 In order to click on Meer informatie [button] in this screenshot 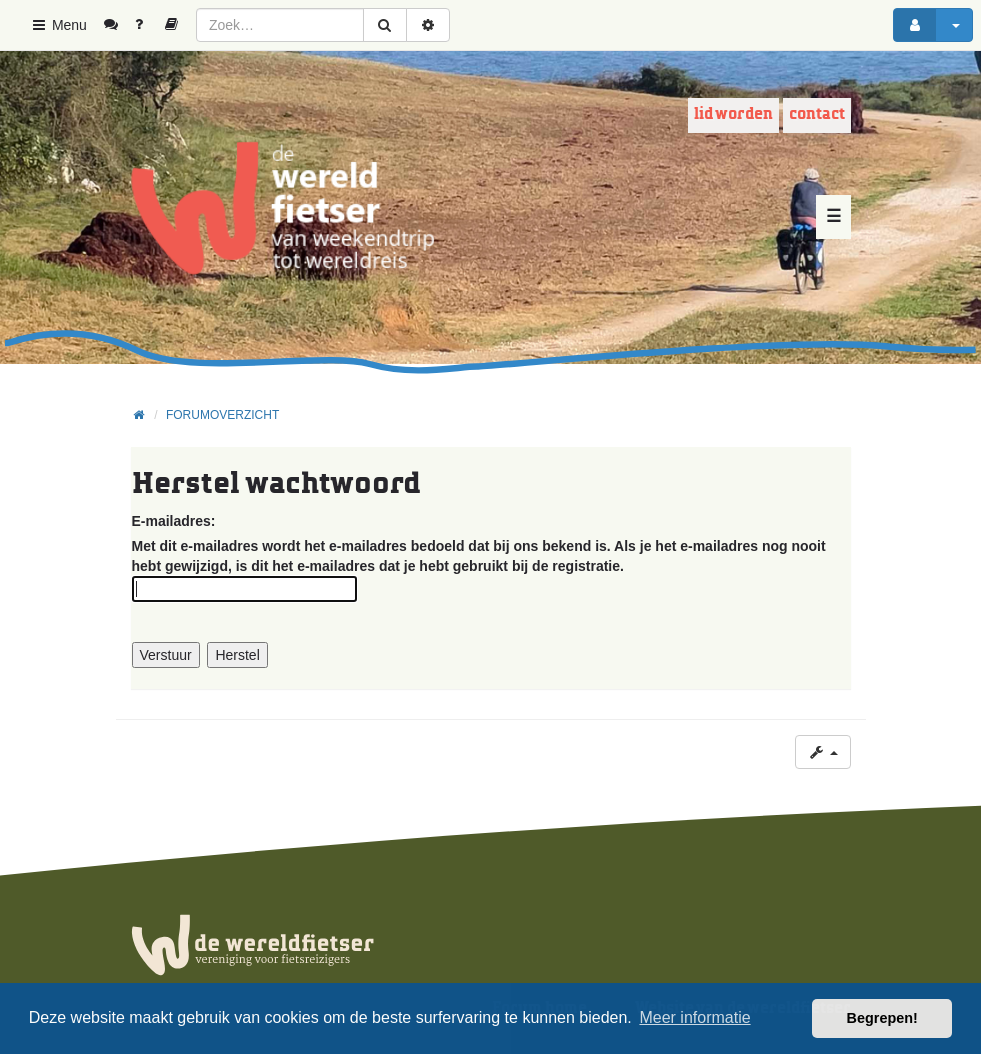, I will do `click(694, 1017)`.